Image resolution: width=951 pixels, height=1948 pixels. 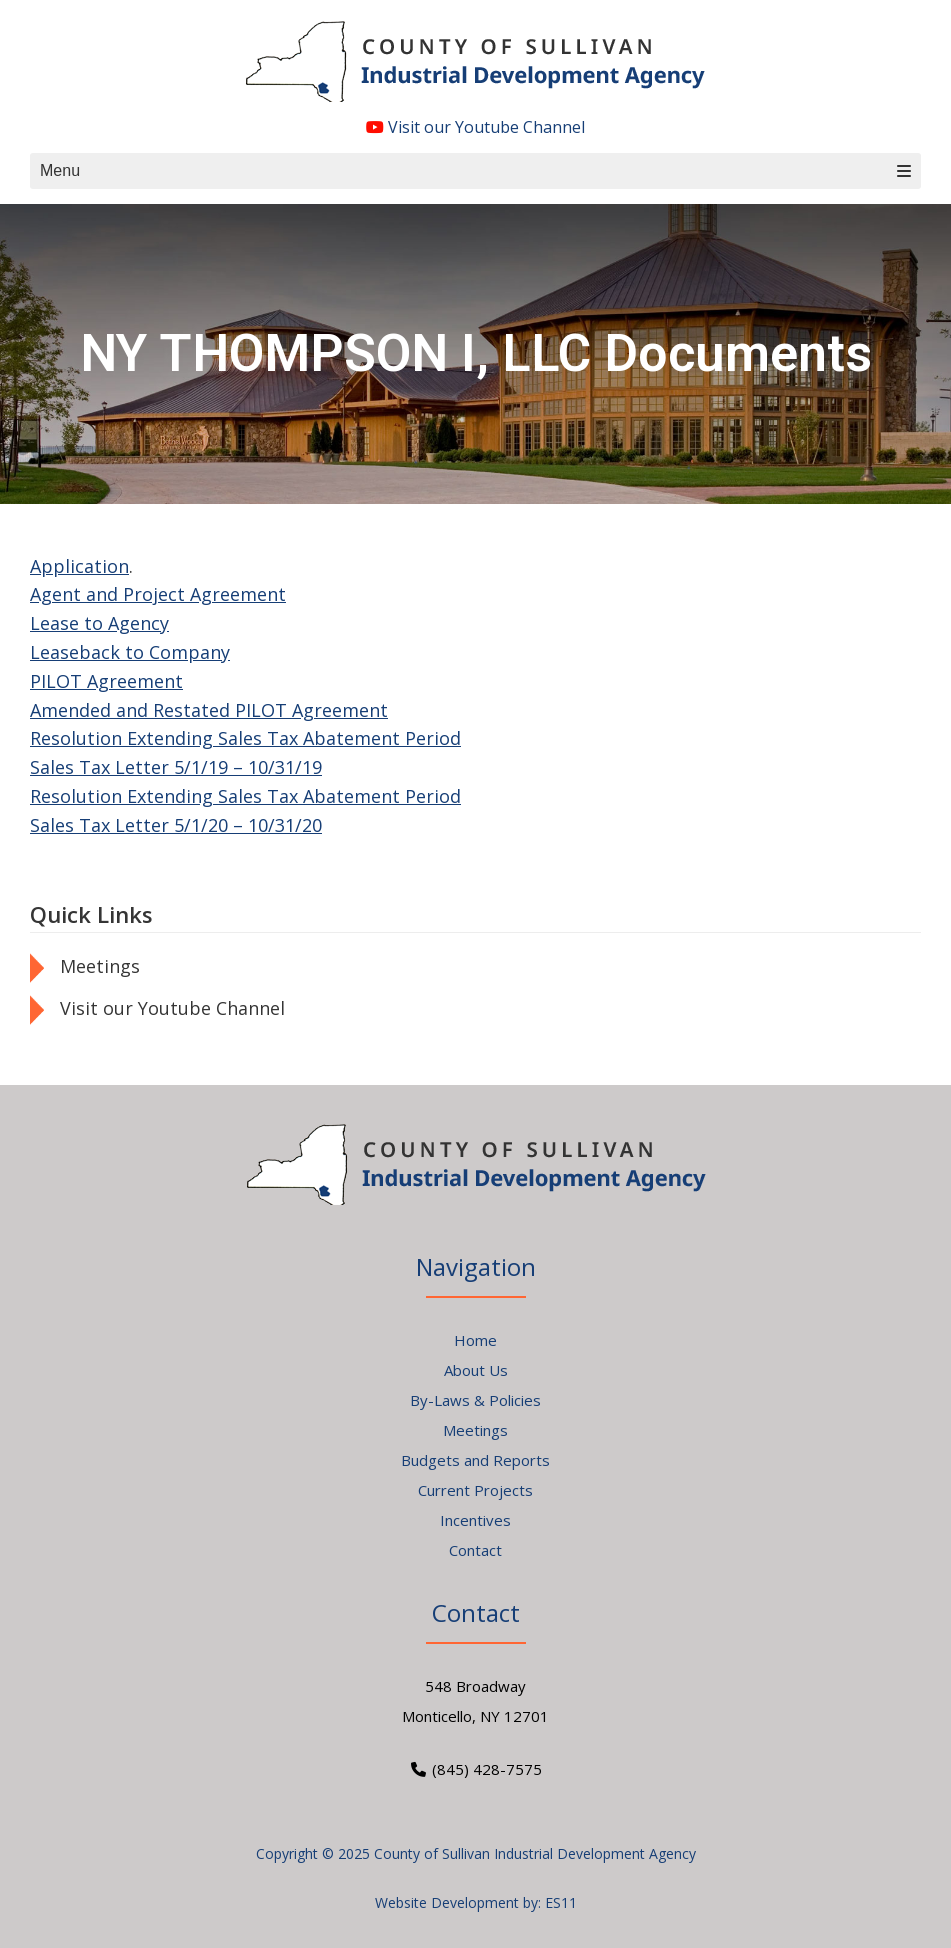 What do you see at coordinates (475, 1460) in the screenshot?
I see `Budgets and Reports` at bounding box center [475, 1460].